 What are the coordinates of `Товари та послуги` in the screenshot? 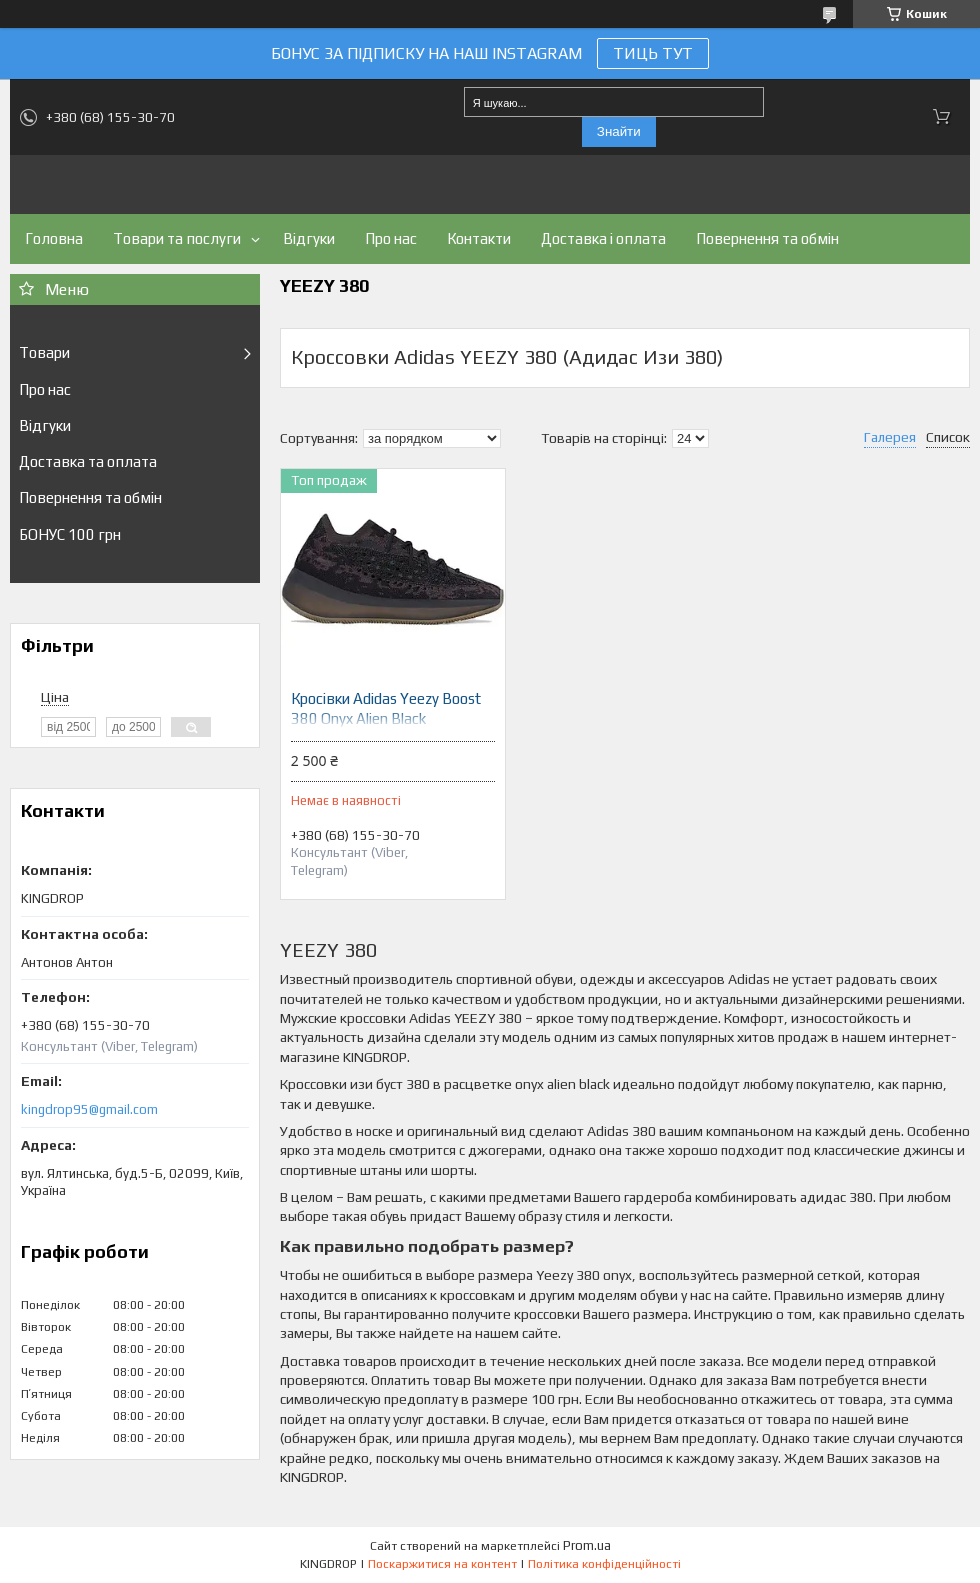 It's located at (177, 238).